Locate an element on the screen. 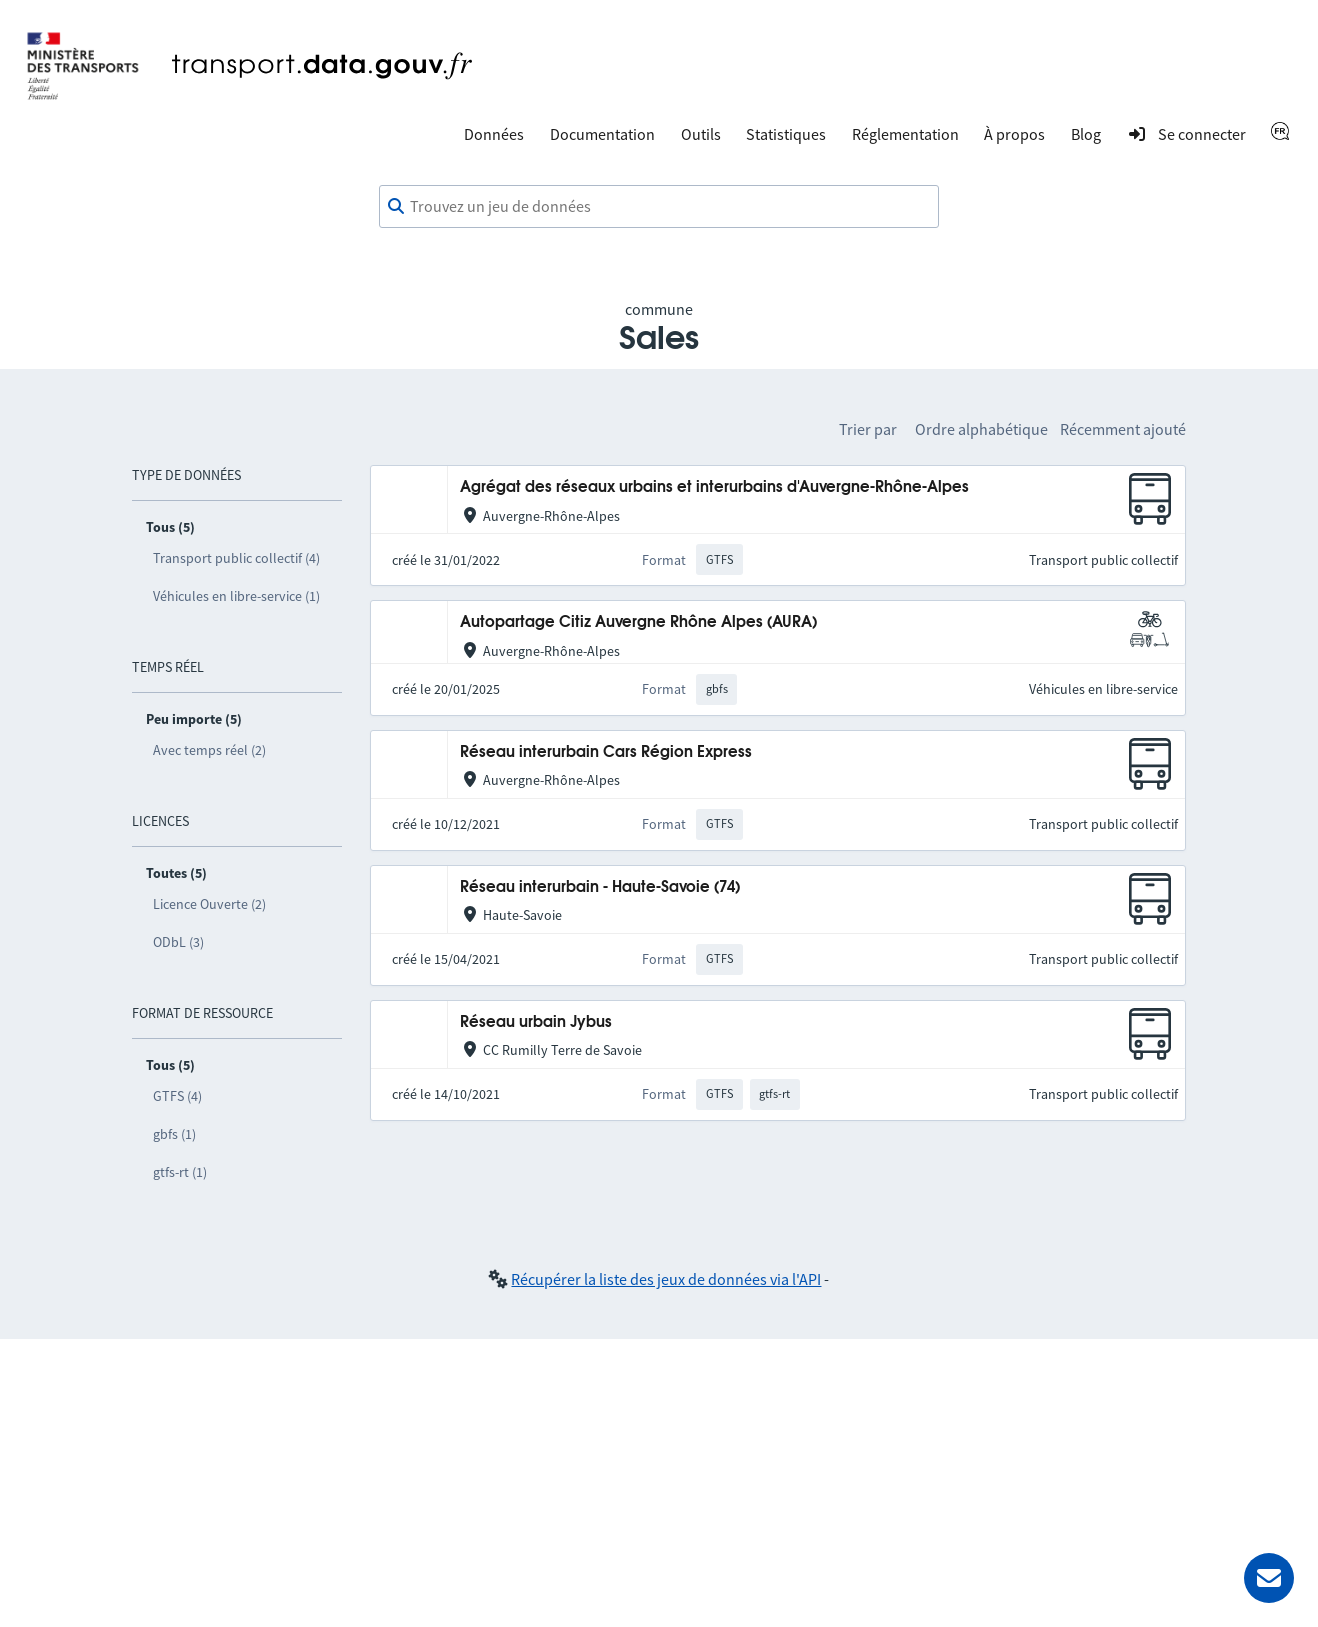  Transport public collectif (4) is located at coordinates (236, 558).